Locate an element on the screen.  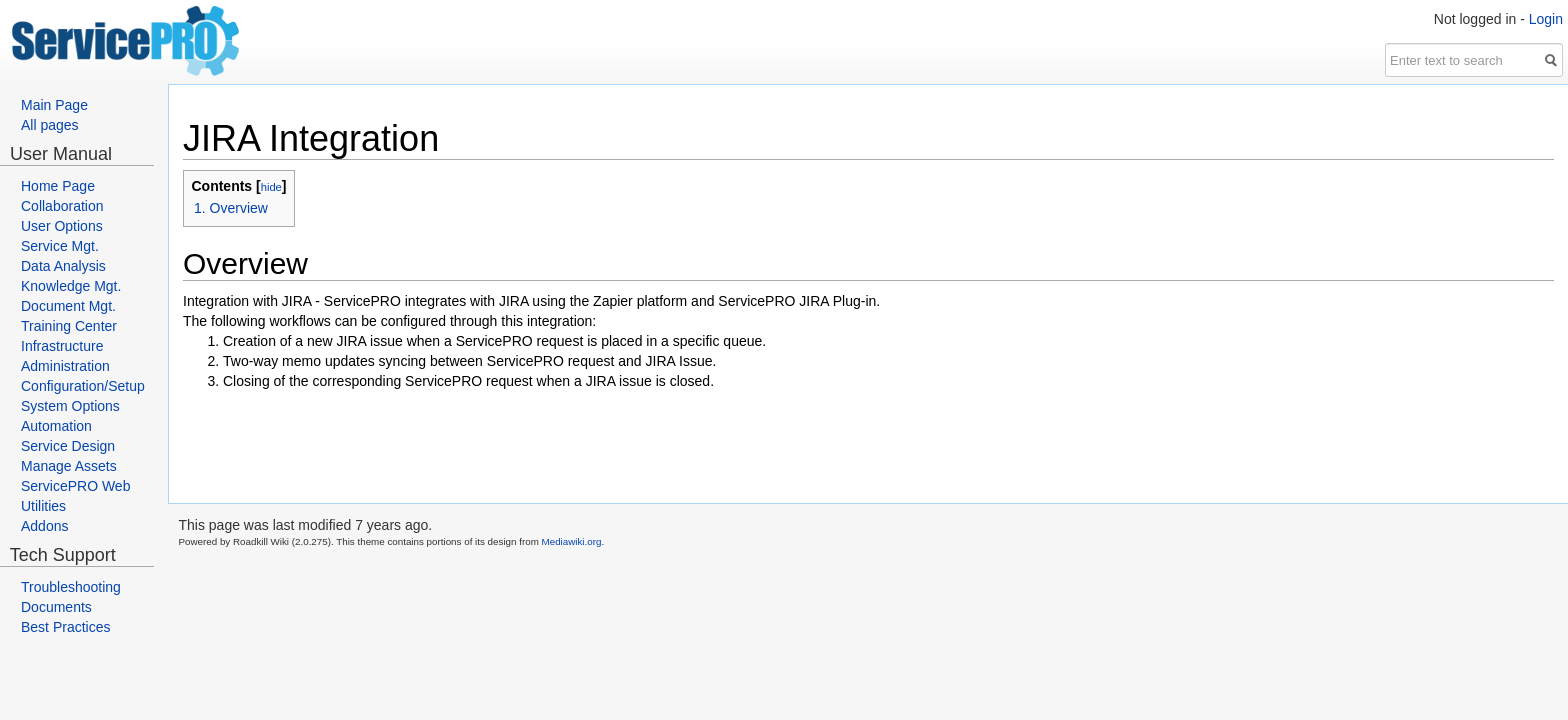
Service Design is located at coordinates (68, 446).